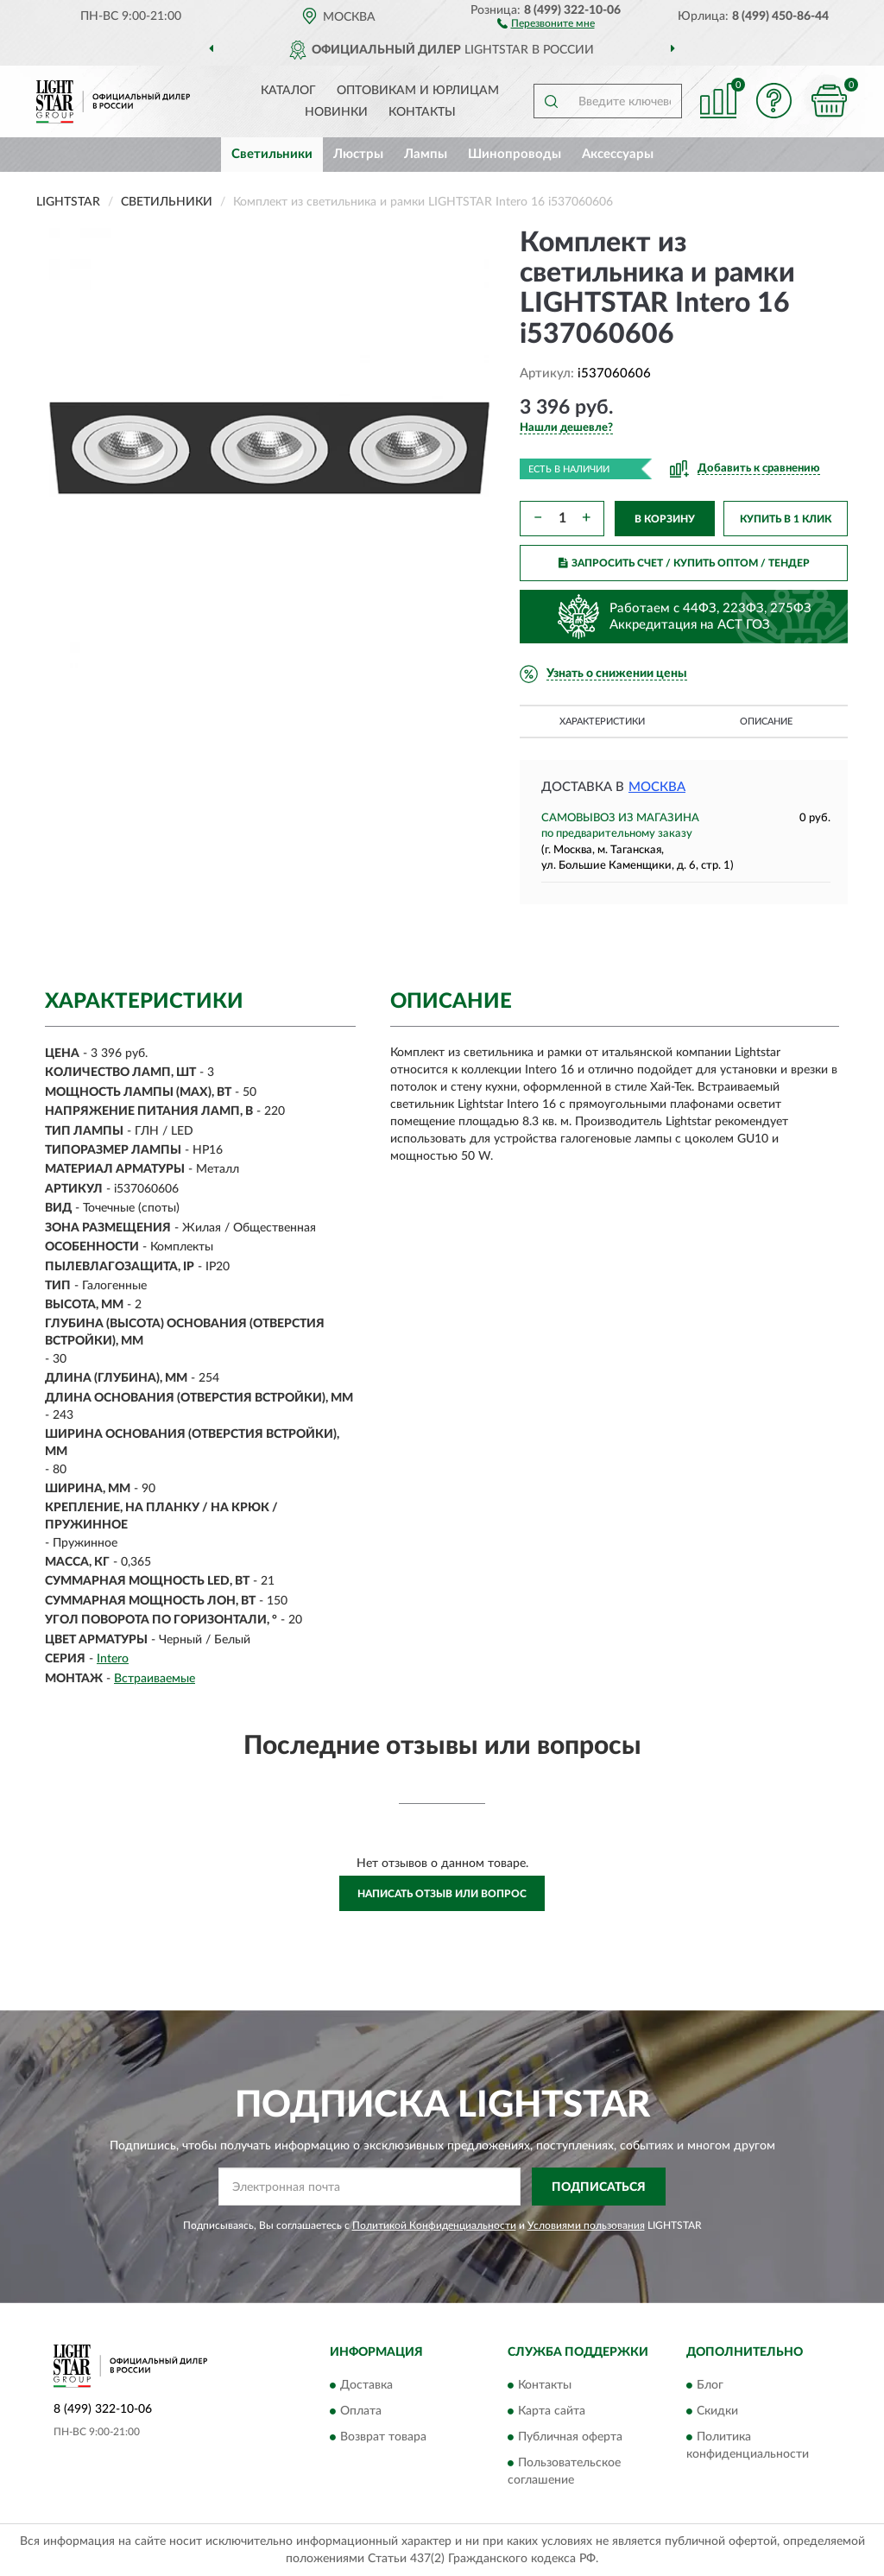  What do you see at coordinates (336, 112) in the screenshot?
I see `Новинки` at bounding box center [336, 112].